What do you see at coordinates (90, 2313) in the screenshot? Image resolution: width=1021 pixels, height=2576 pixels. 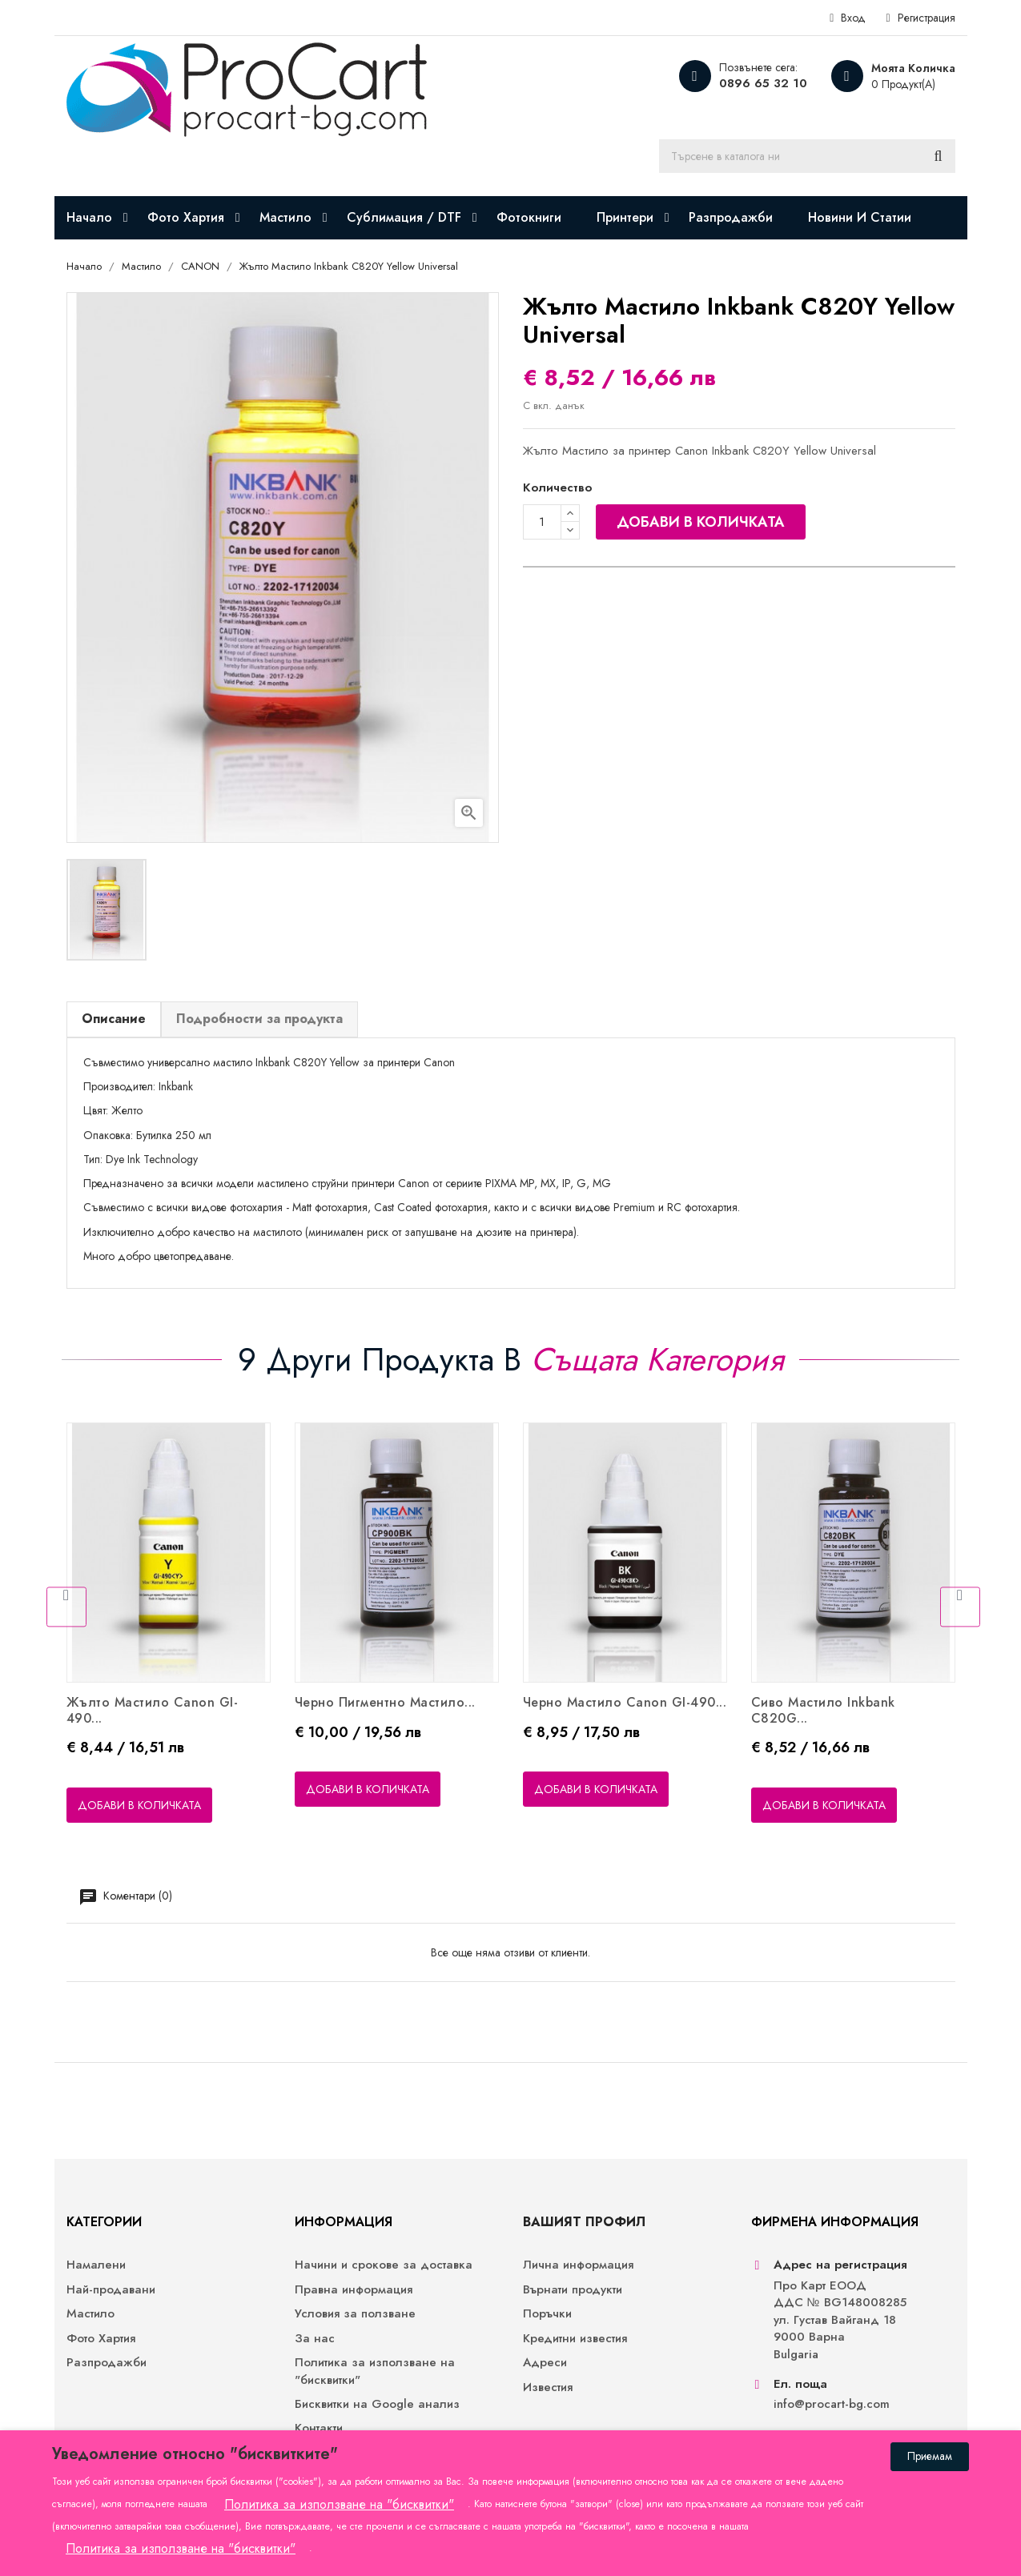 I see `Мастило` at bounding box center [90, 2313].